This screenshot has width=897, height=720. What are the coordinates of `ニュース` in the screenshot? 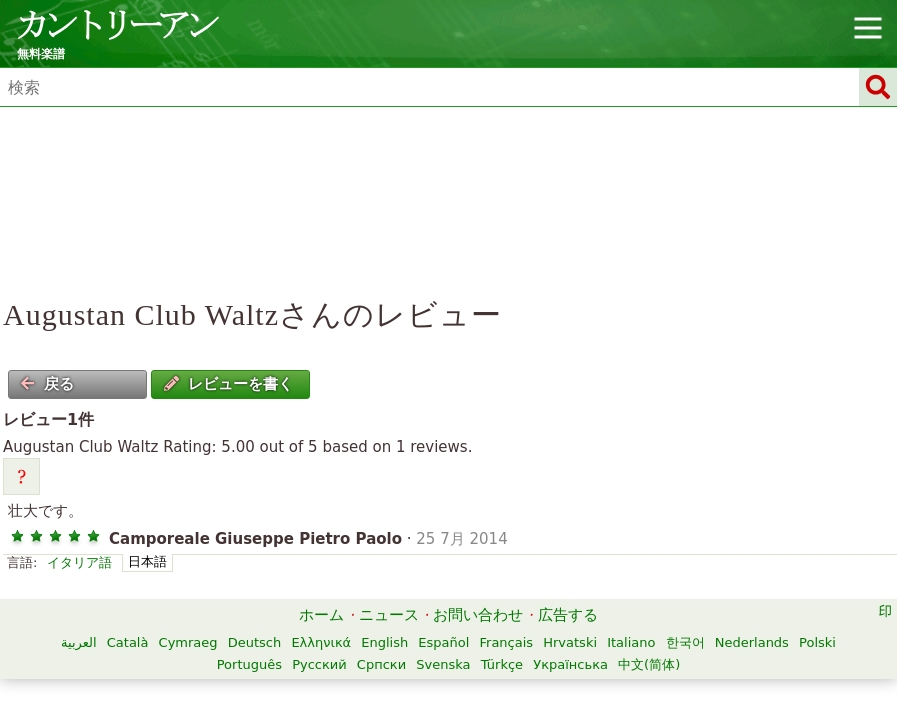 It's located at (389, 615).